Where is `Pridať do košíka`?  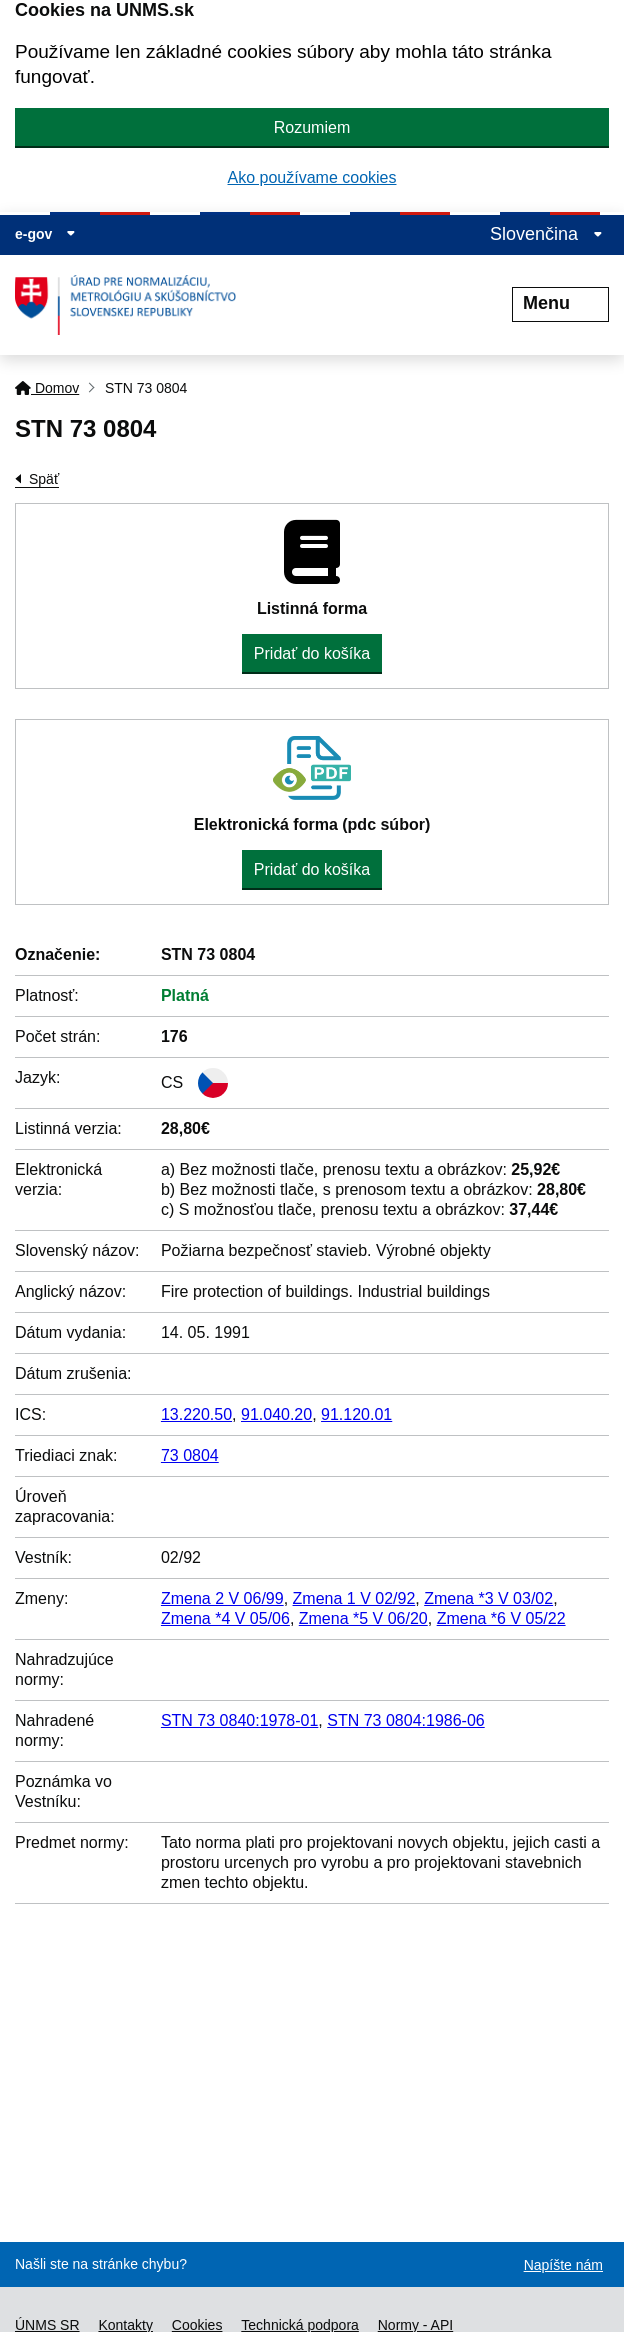 Pridať do košíka is located at coordinates (312, 653).